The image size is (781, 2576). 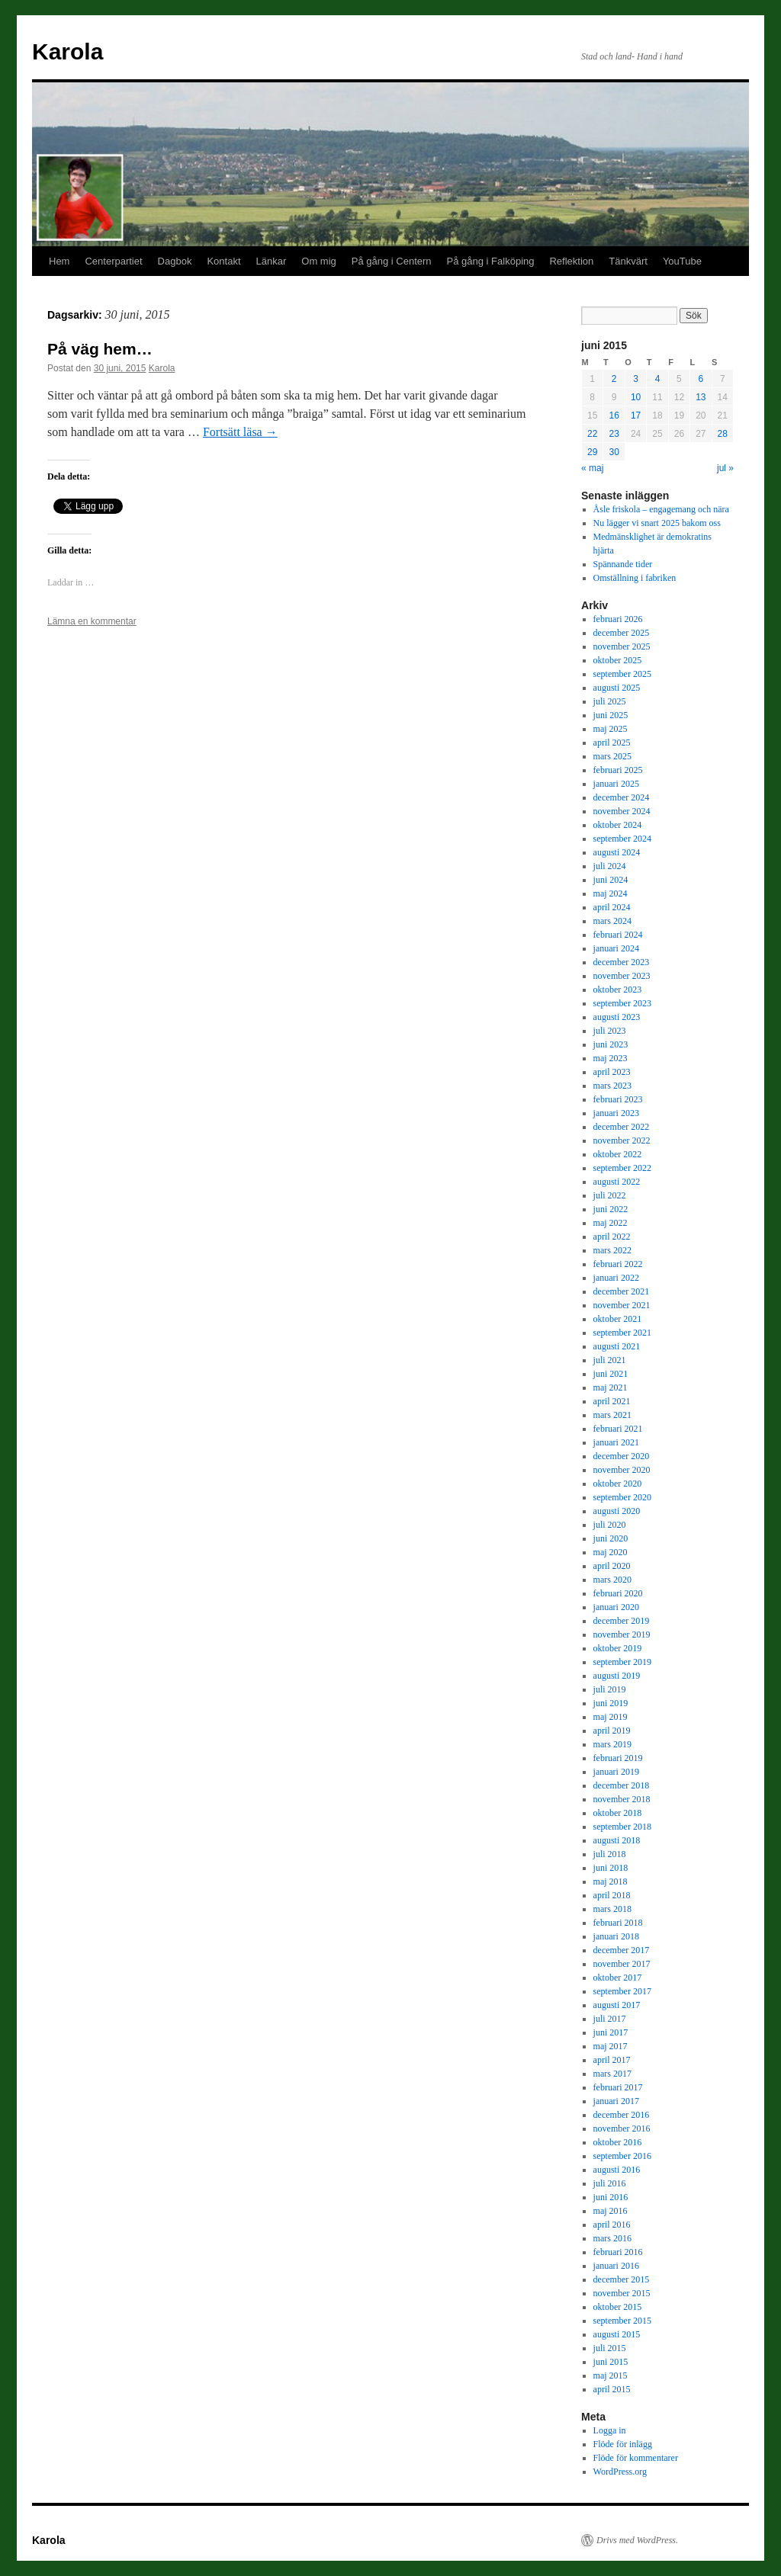 I want to click on maj 2022, so click(x=610, y=1222).